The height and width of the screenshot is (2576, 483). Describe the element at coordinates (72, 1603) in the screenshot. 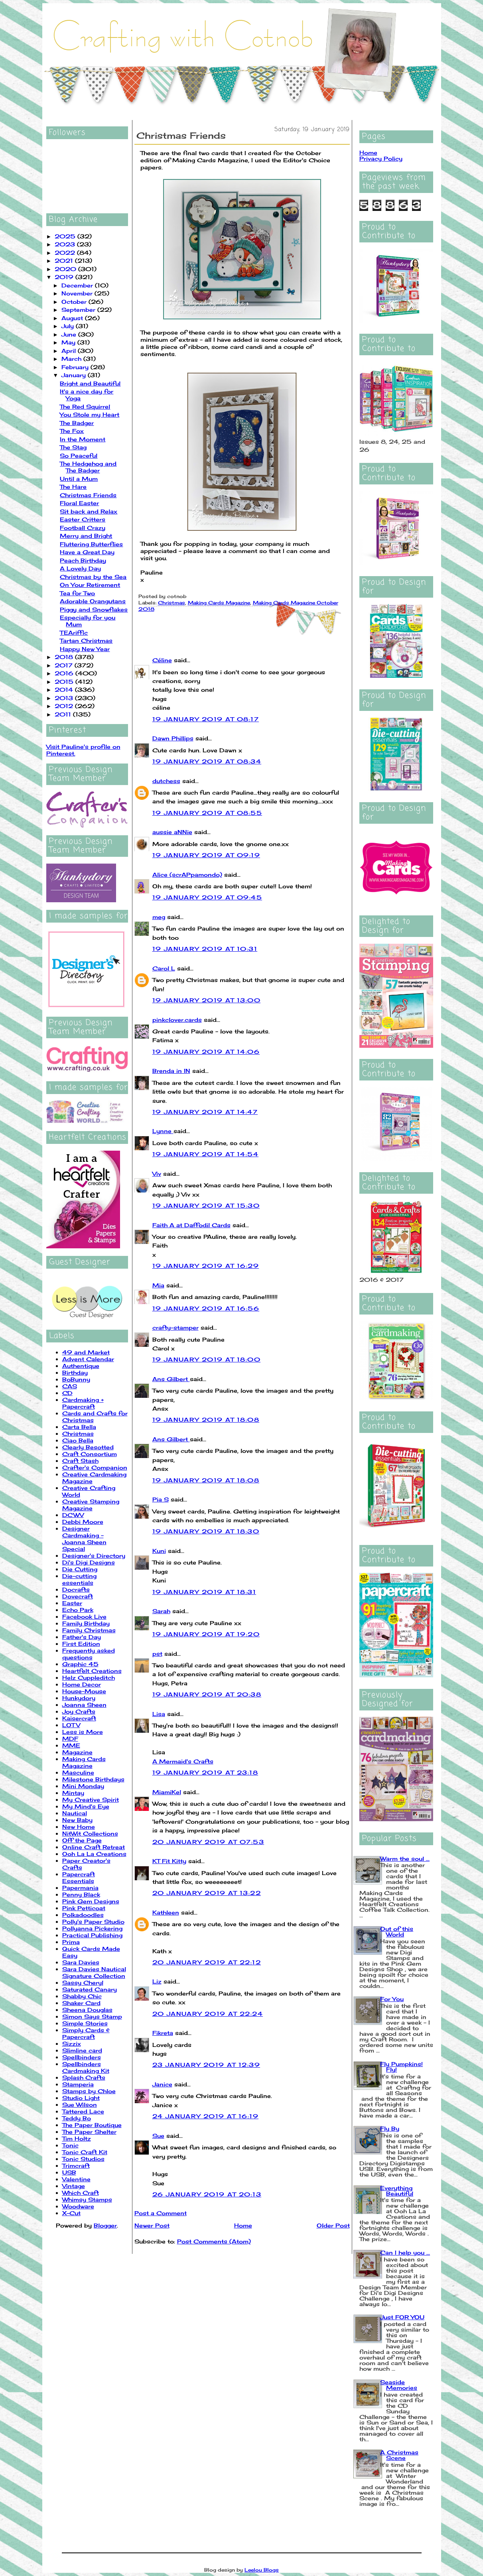

I see `Easter` at that location.